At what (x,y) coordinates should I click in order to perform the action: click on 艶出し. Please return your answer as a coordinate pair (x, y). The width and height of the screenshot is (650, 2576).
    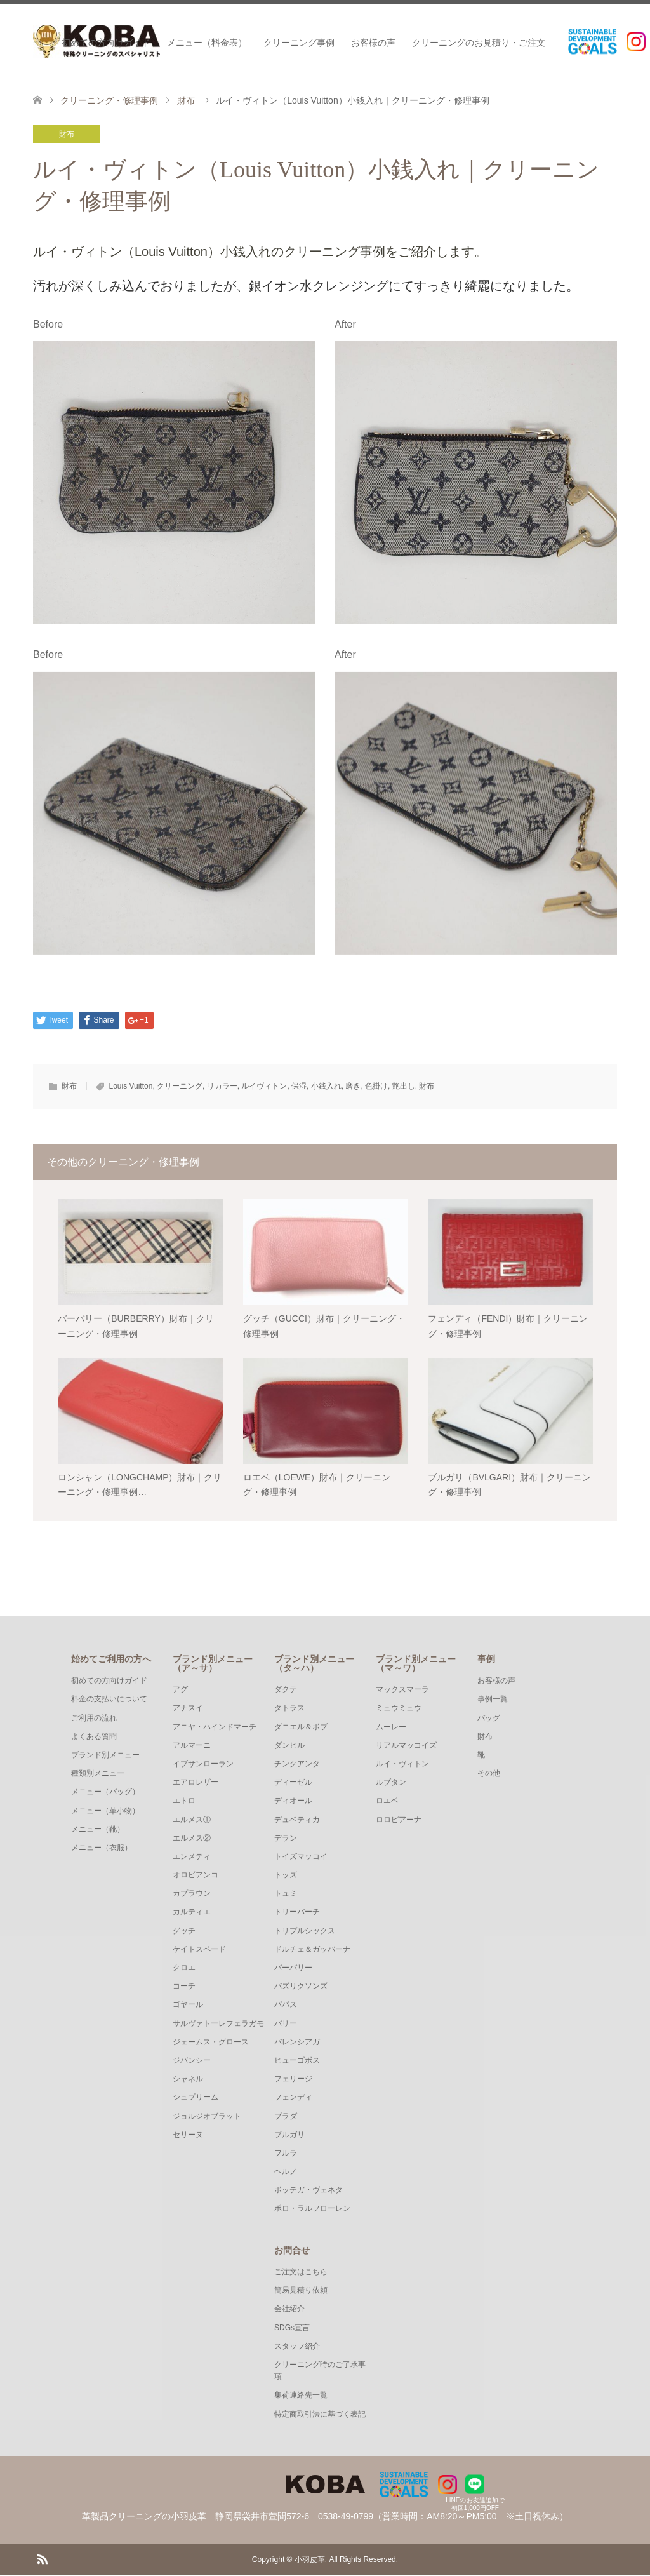
    Looking at the image, I should click on (403, 1086).